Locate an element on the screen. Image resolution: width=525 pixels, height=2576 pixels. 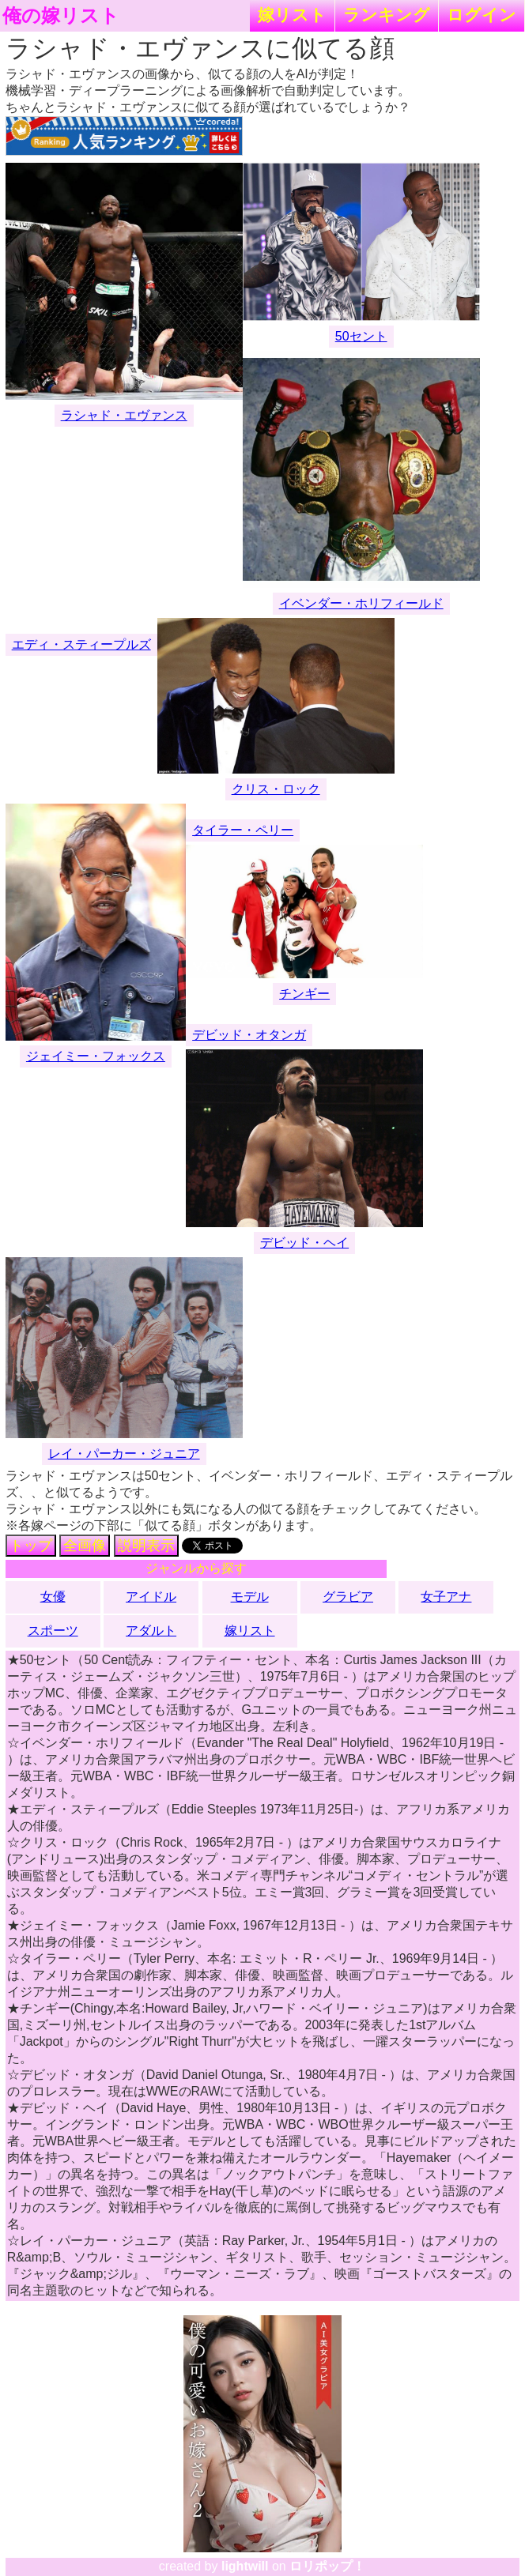
デビッド・ヘイ is located at coordinates (304, 1242).